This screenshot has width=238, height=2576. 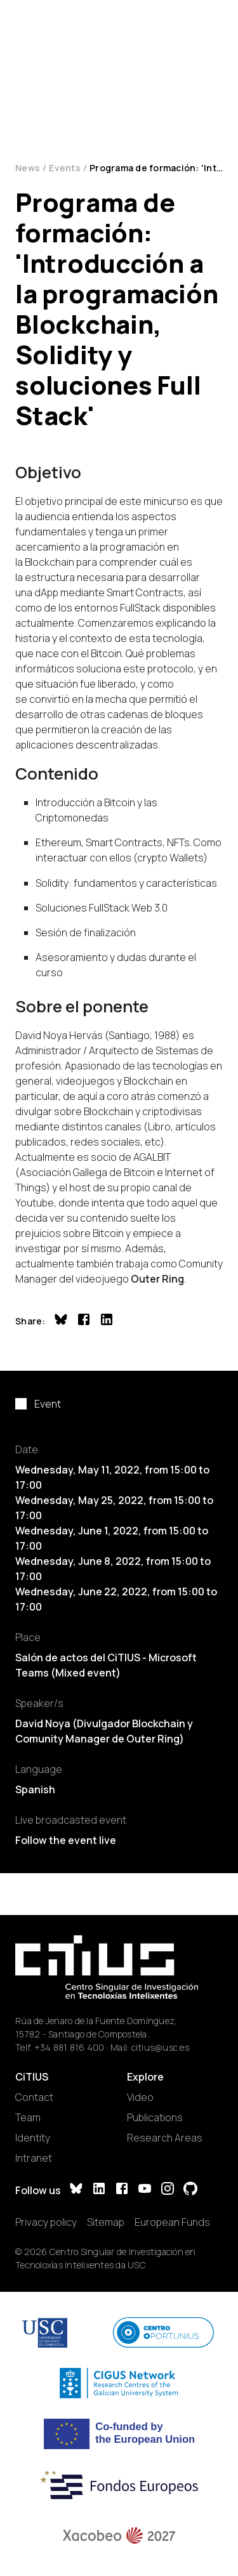 I want to click on News, so click(x=27, y=168).